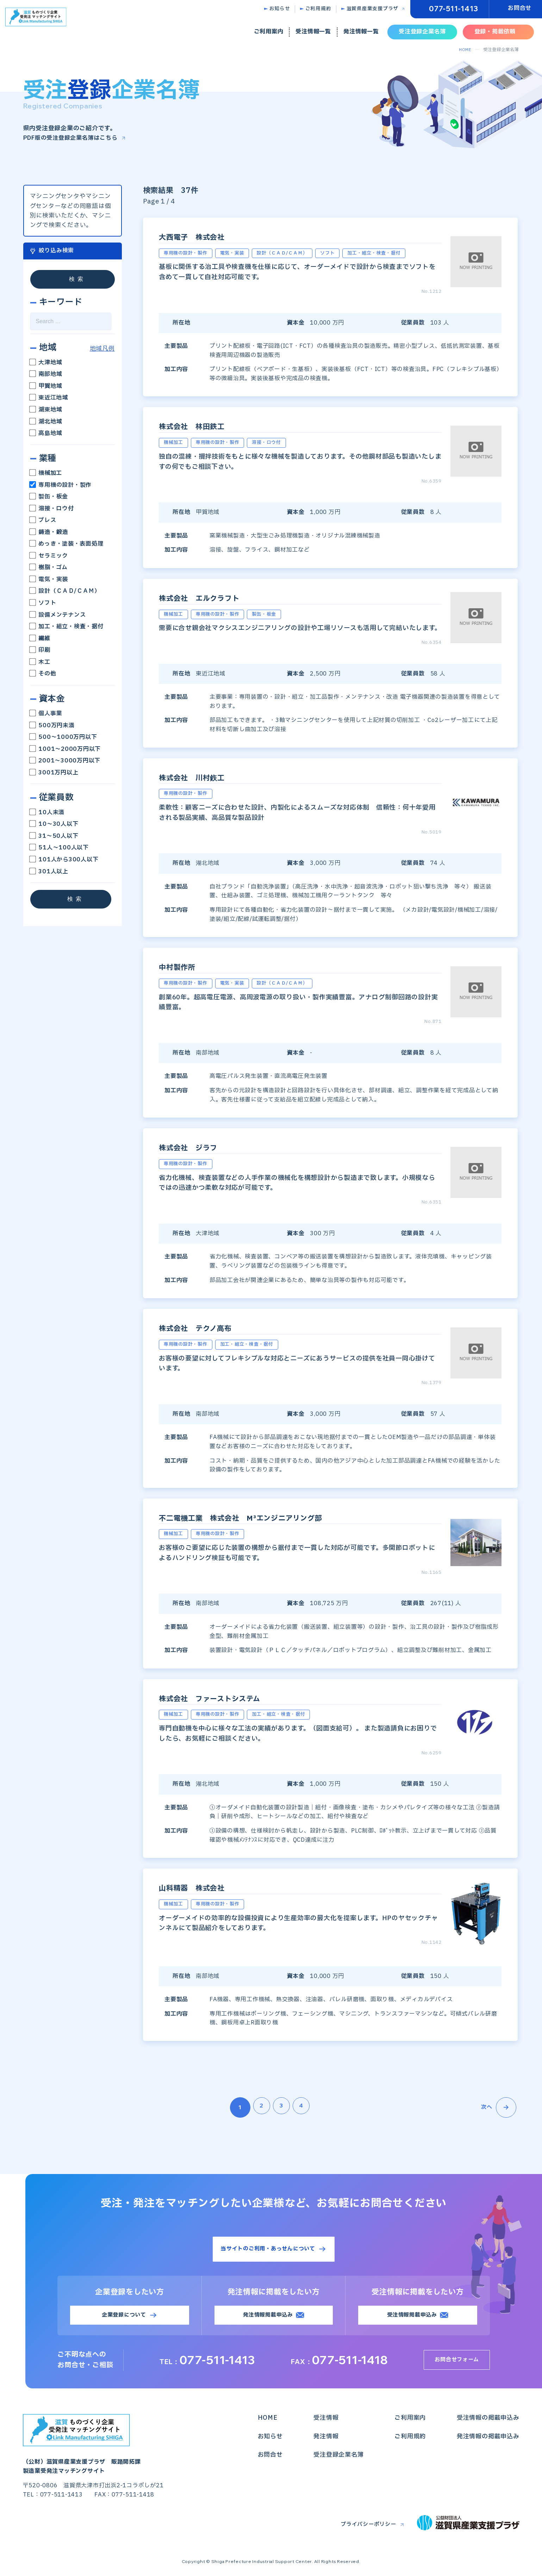  What do you see at coordinates (49, 871) in the screenshot?
I see `301人以上` at bounding box center [49, 871].